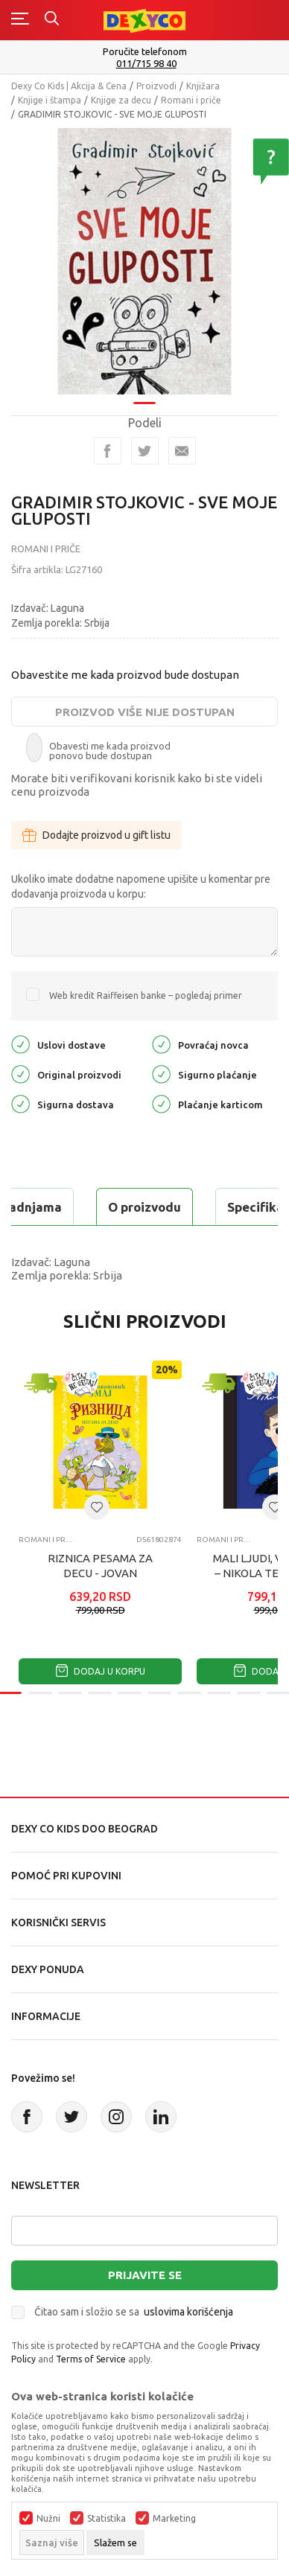 The width and height of the screenshot is (289, 2576). I want to click on Web kredit Raiffeisen banke – pogledaj primer, so click(145, 995).